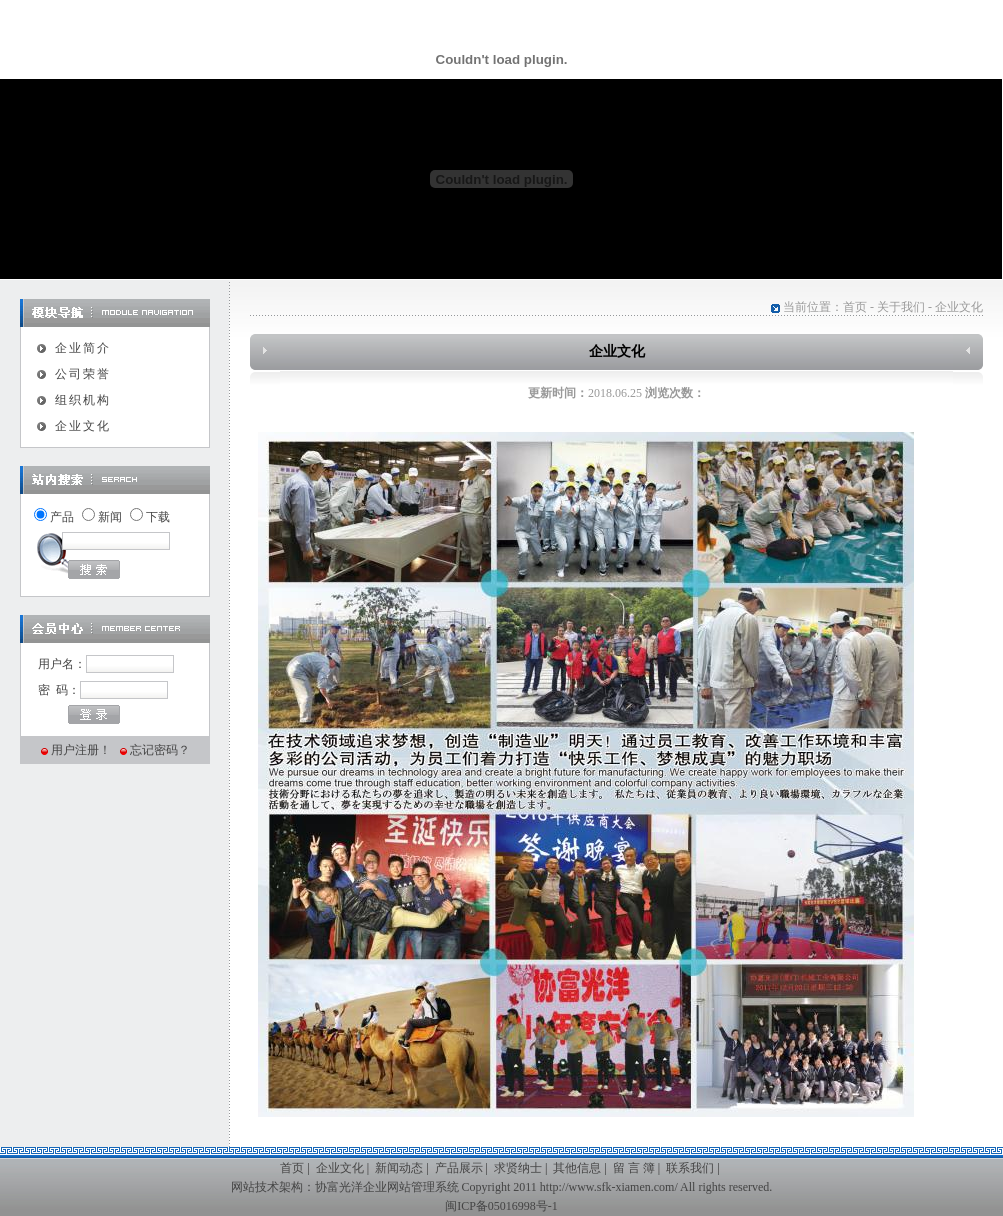  I want to click on 首页, so click(855, 307).